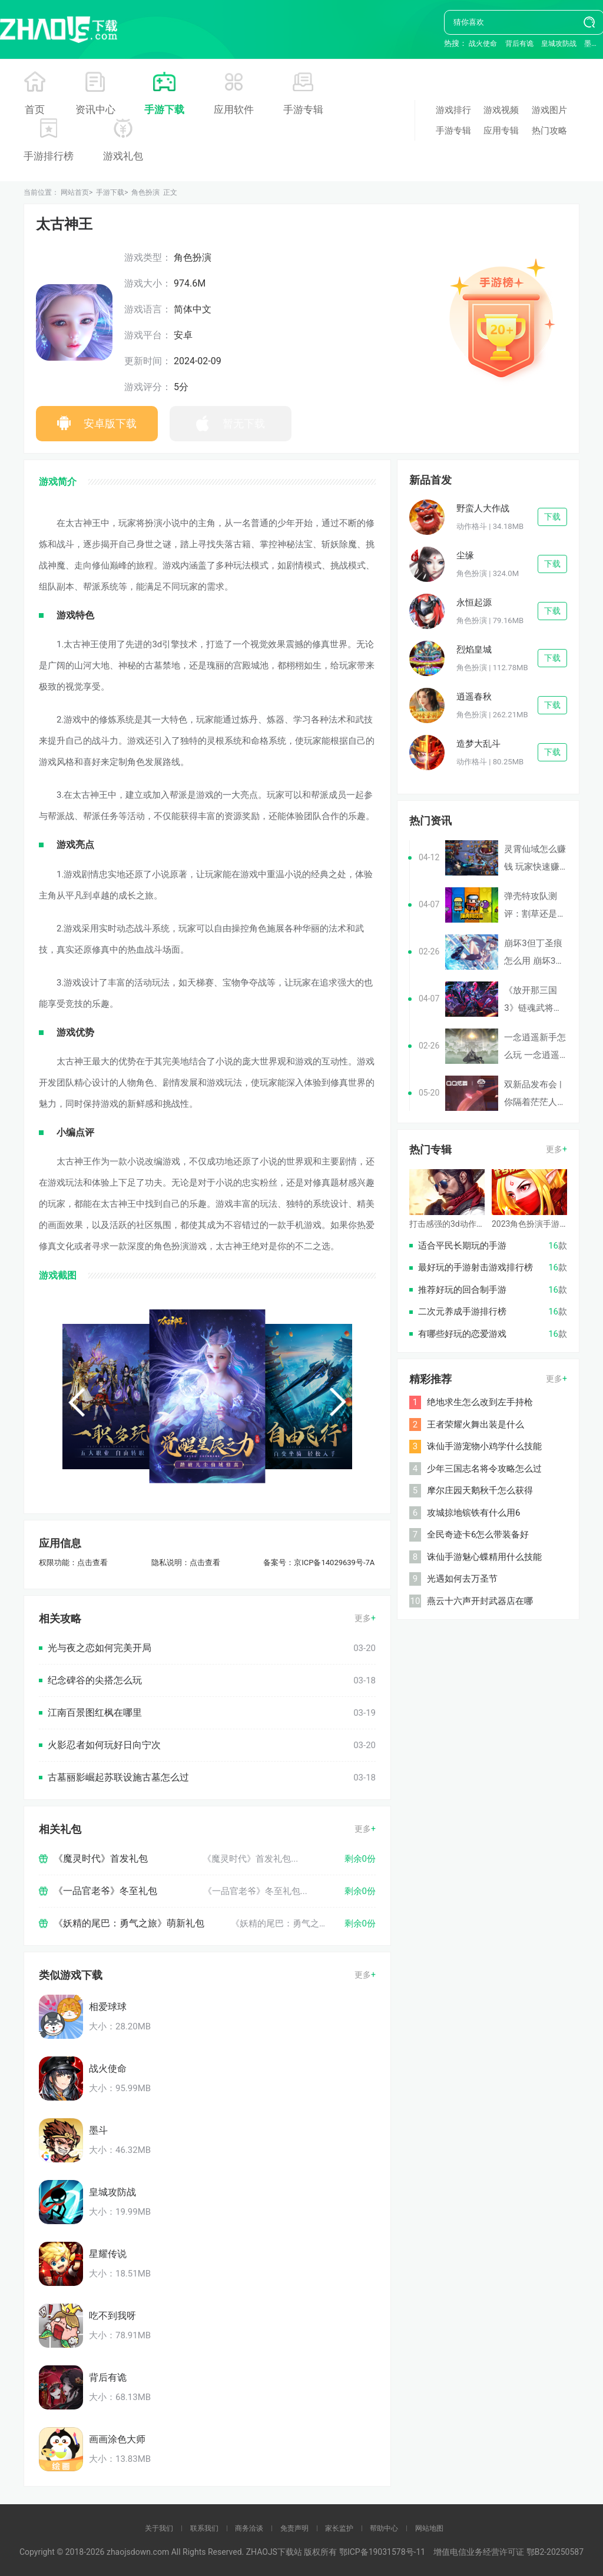  What do you see at coordinates (362, 1618) in the screenshot?
I see `更多` at bounding box center [362, 1618].